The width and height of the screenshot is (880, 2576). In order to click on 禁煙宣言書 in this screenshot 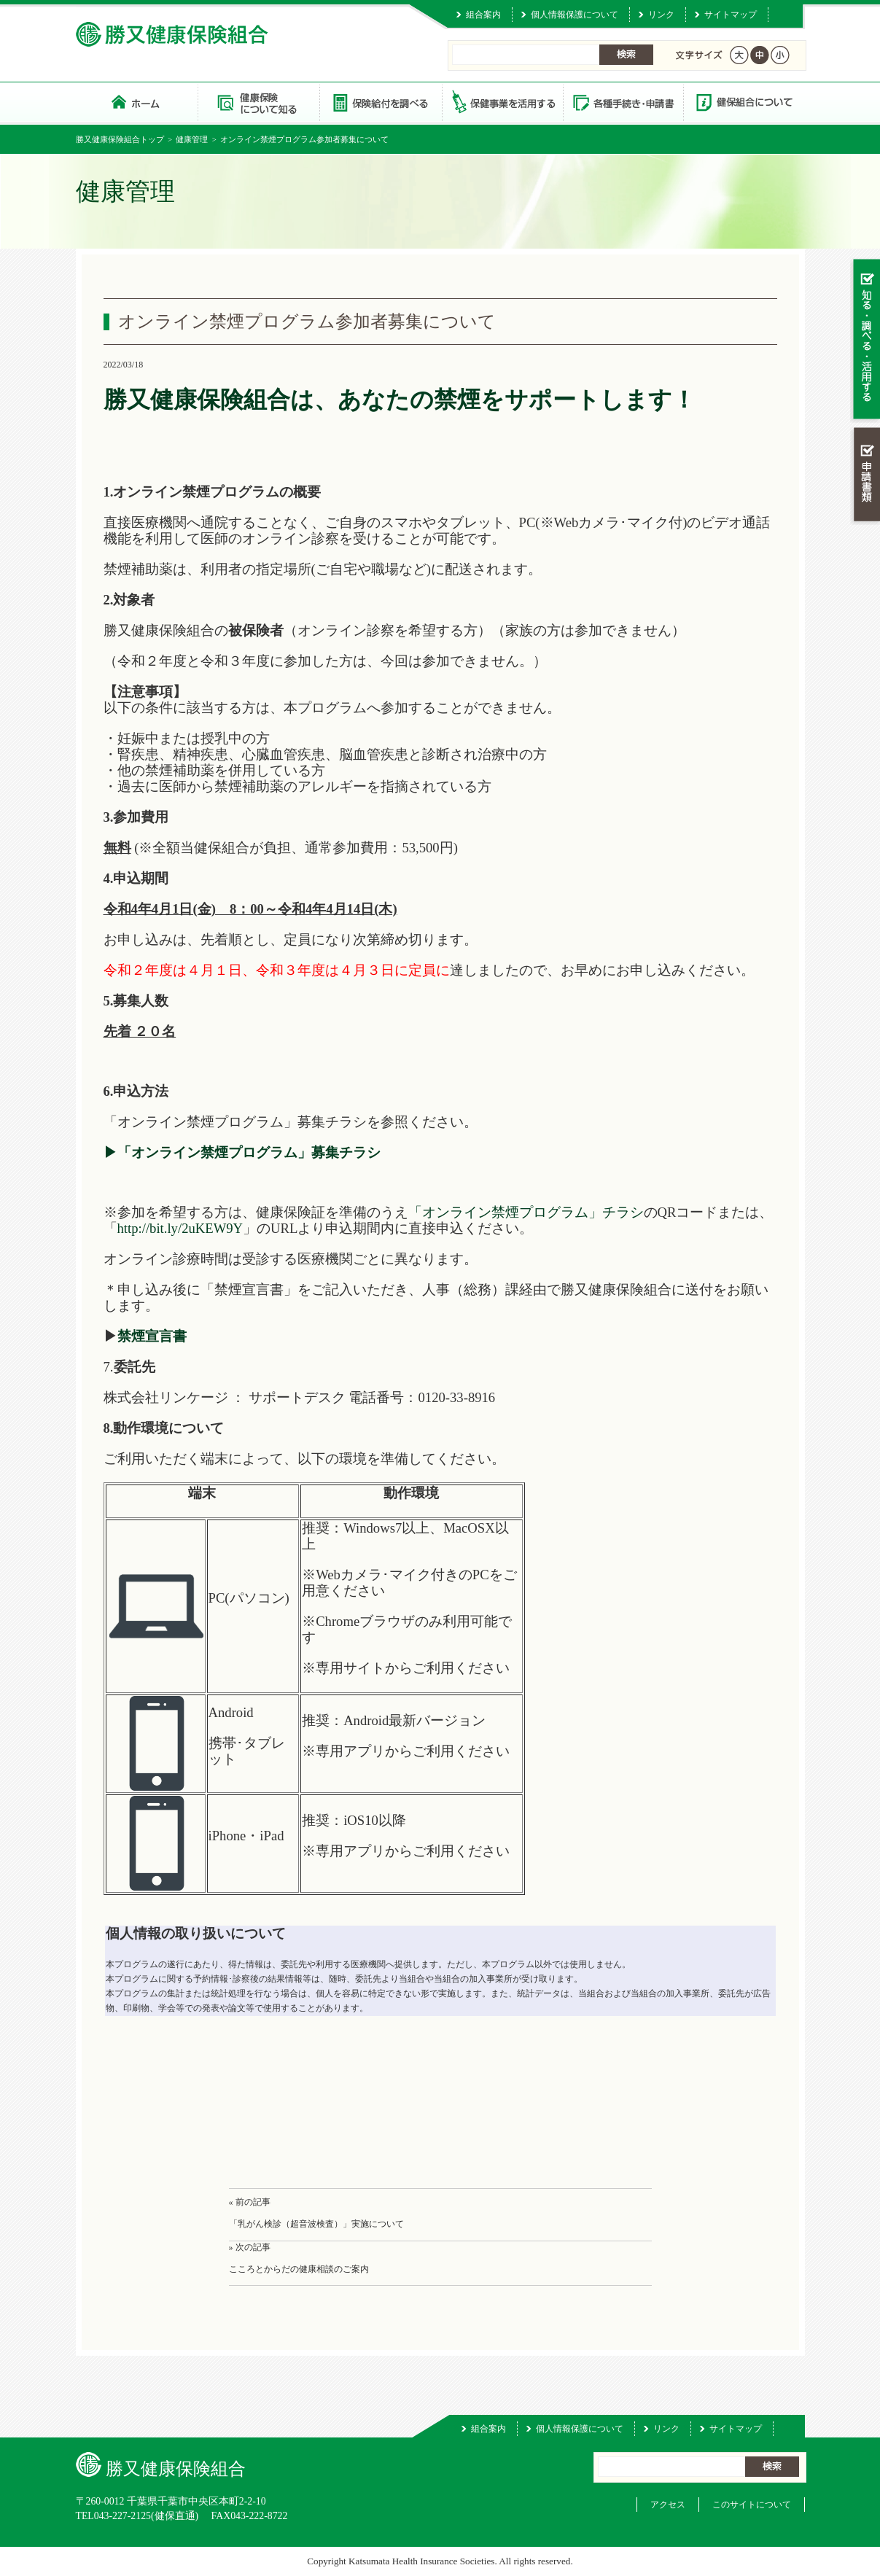, I will do `click(152, 1336)`.